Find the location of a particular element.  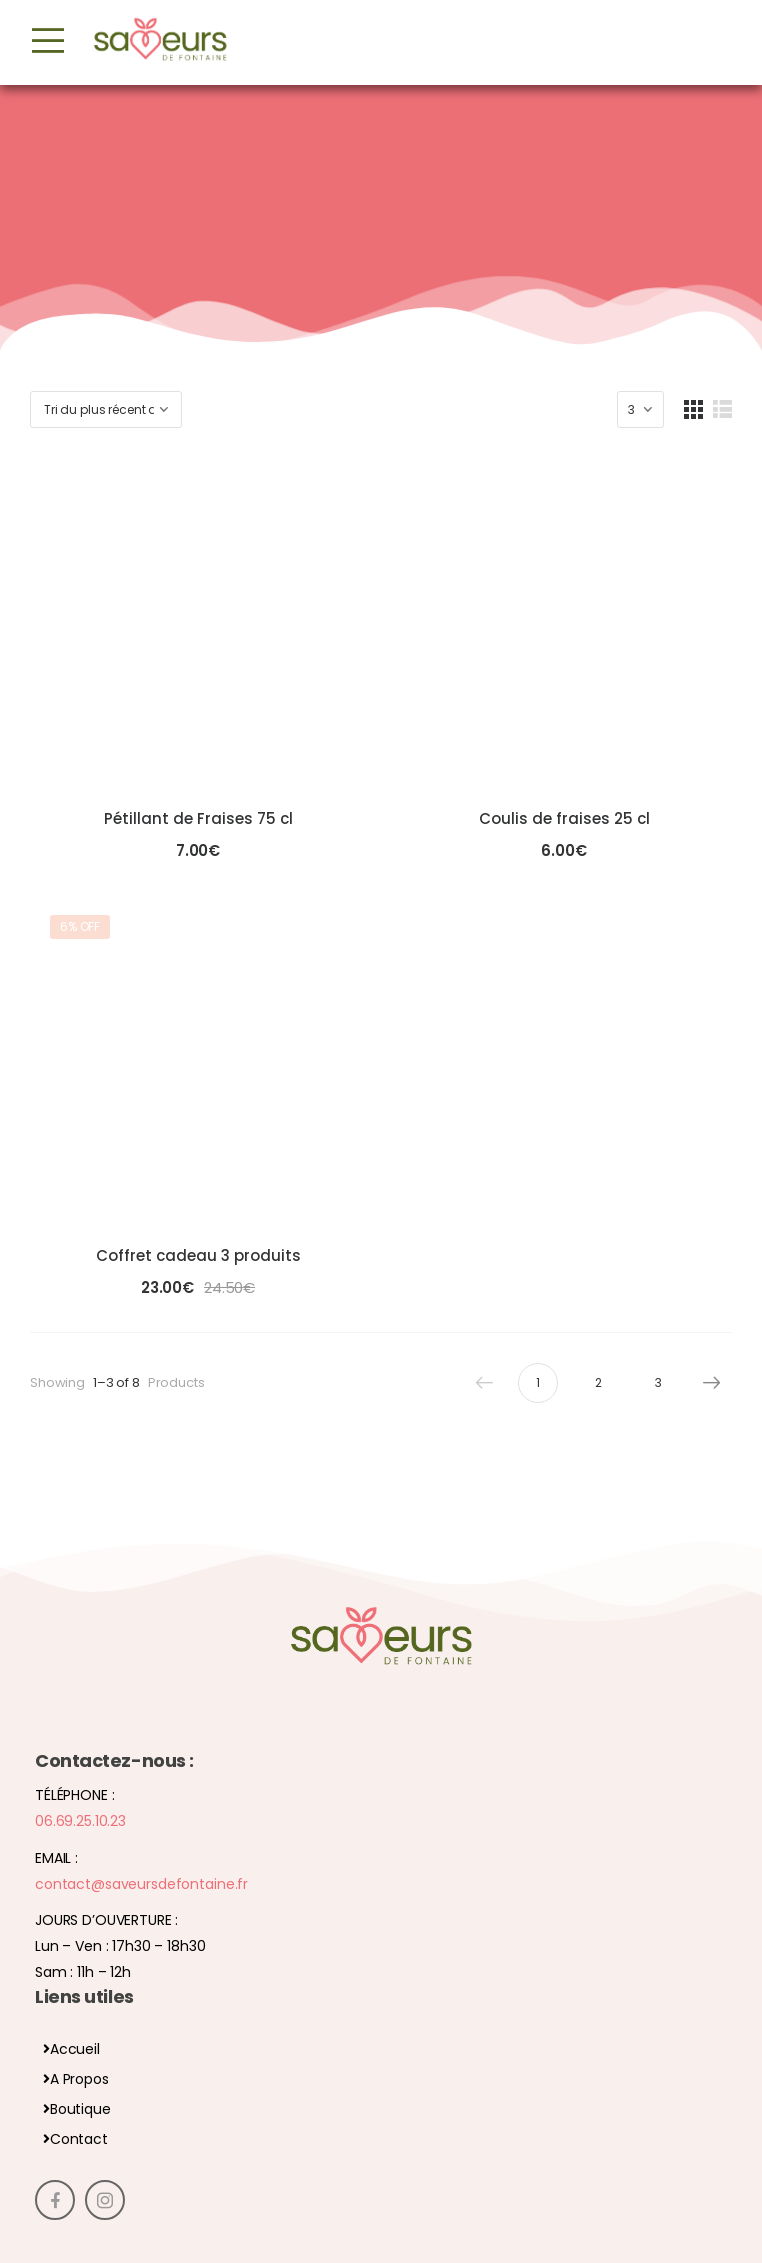

[Products Count] is located at coordinates (640, 409).